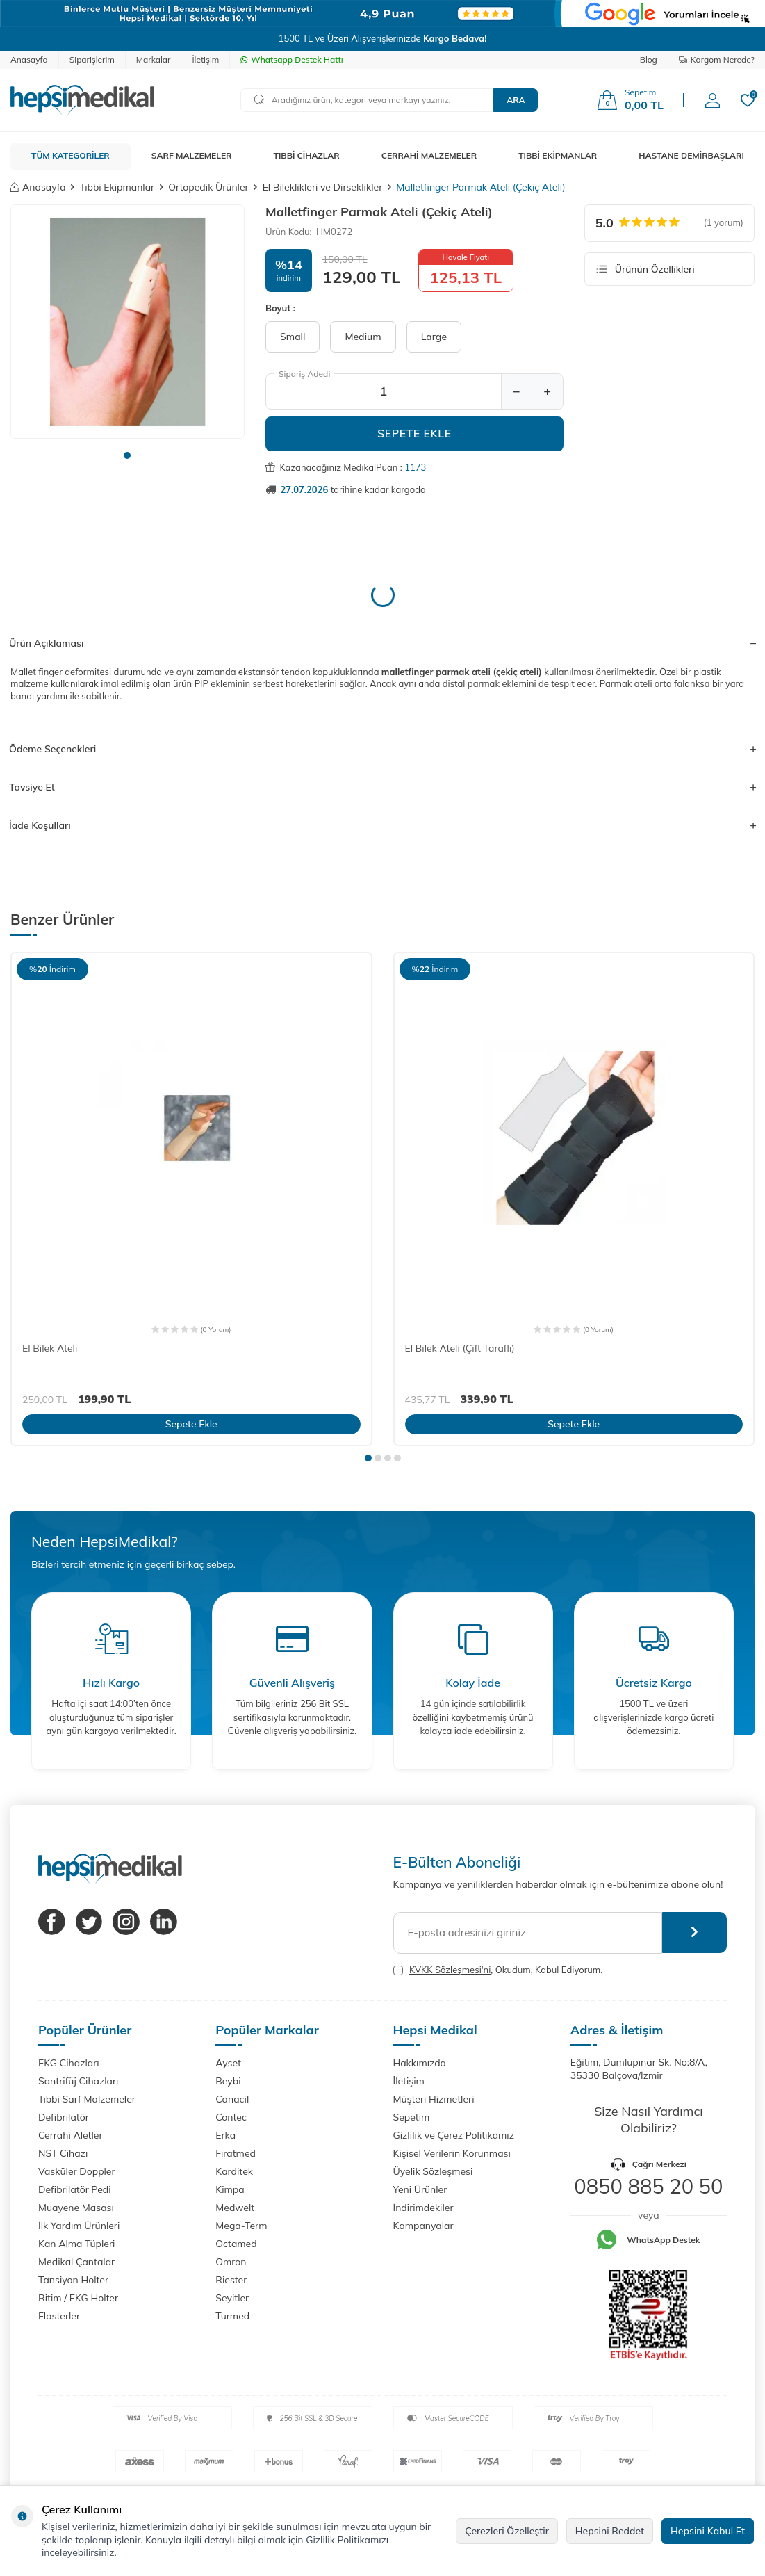 The width and height of the screenshot is (765, 2576). I want to click on Octamed, so click(235, 2243).